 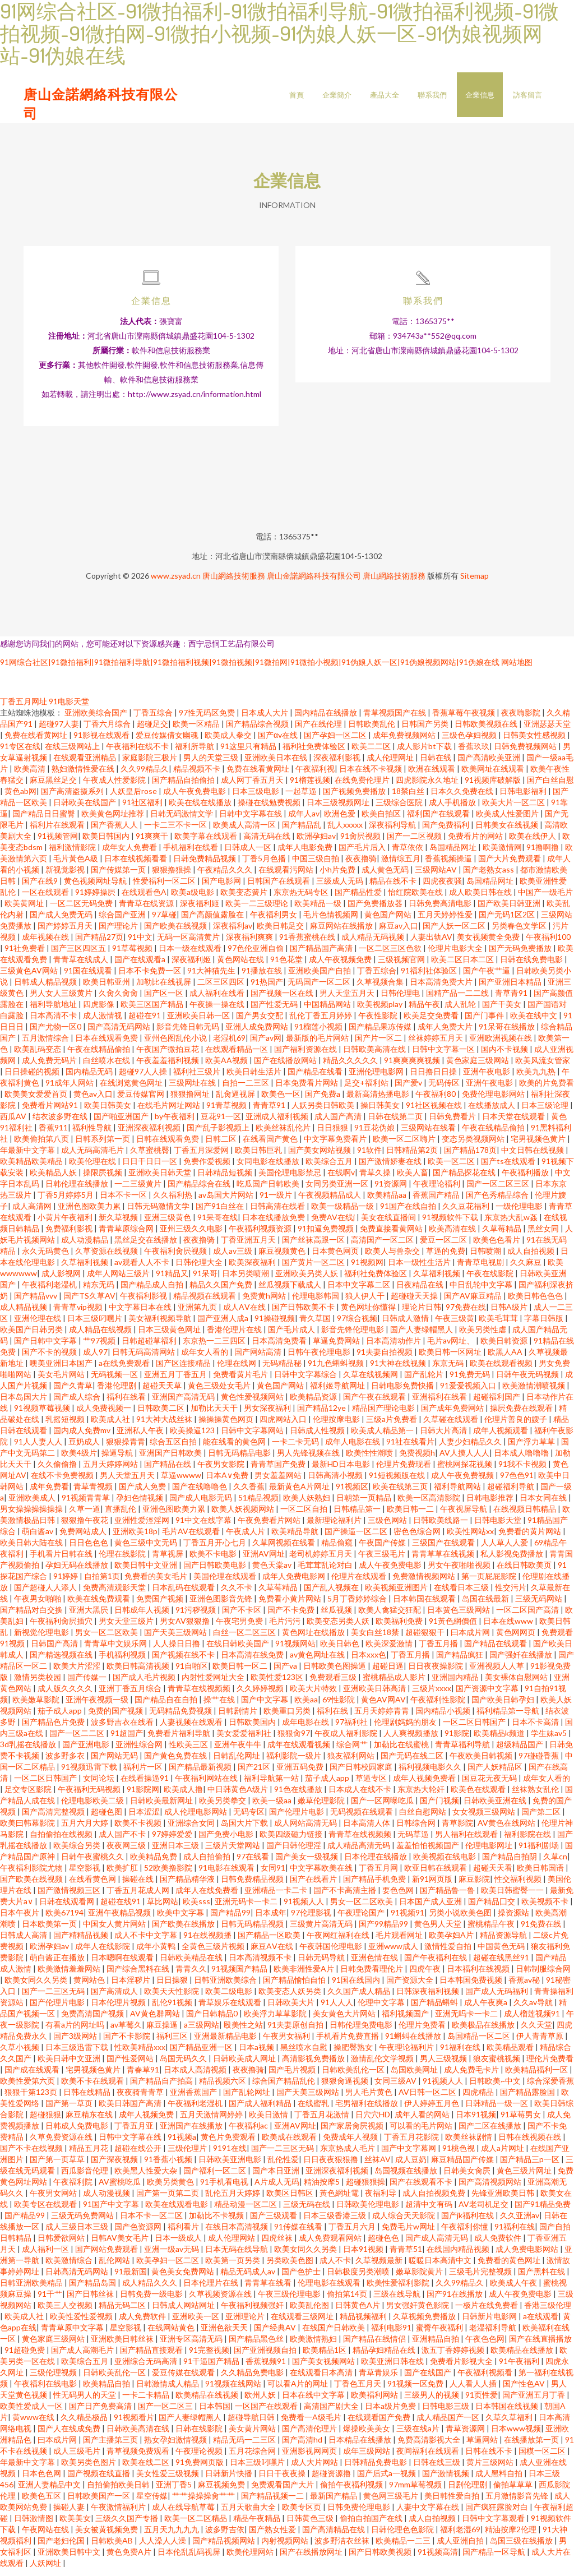 What do you see at coordinates (466, 1314) in the screenshot?
I see `97免费在线` at bounding box center [466, 1314].